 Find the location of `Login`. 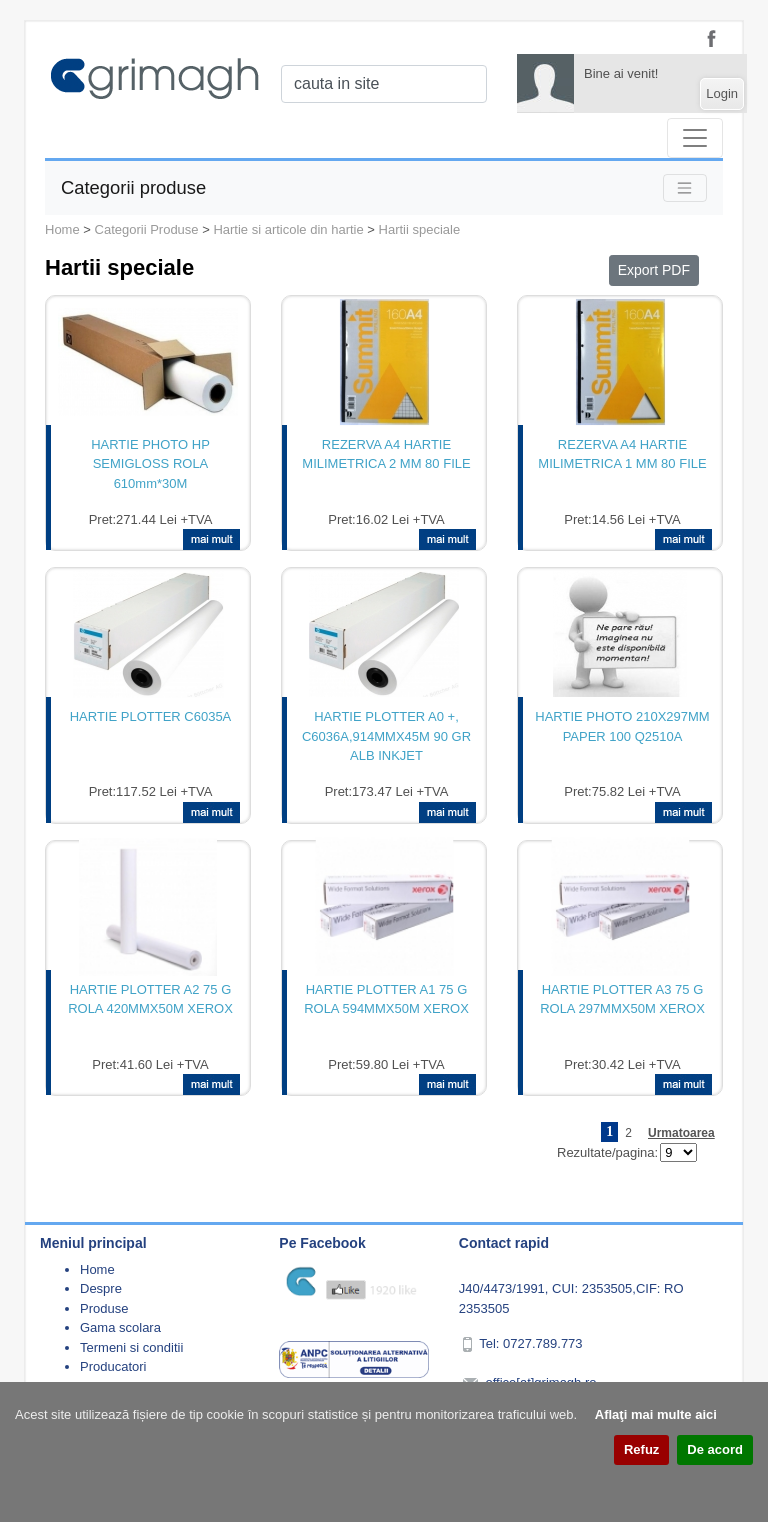

Login is located at coordinates (722, 93).